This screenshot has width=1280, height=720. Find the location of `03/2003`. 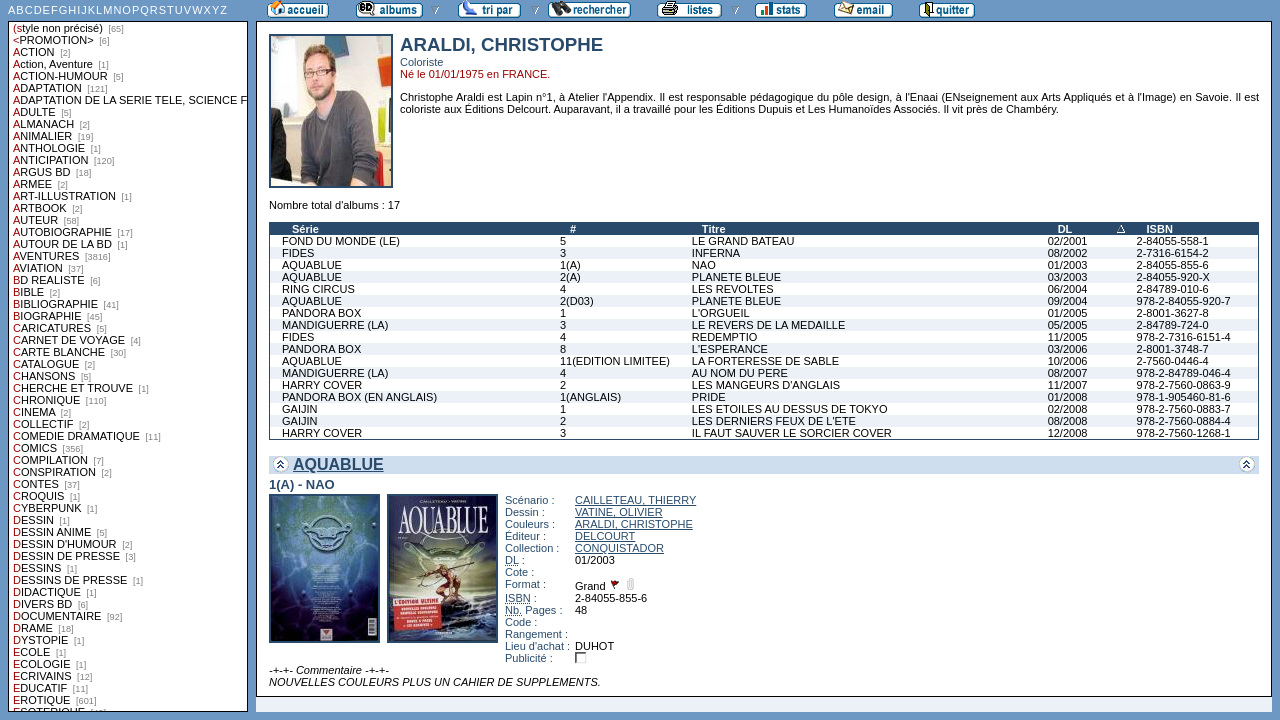

03/2003 is located at coordinates (1068, 277).